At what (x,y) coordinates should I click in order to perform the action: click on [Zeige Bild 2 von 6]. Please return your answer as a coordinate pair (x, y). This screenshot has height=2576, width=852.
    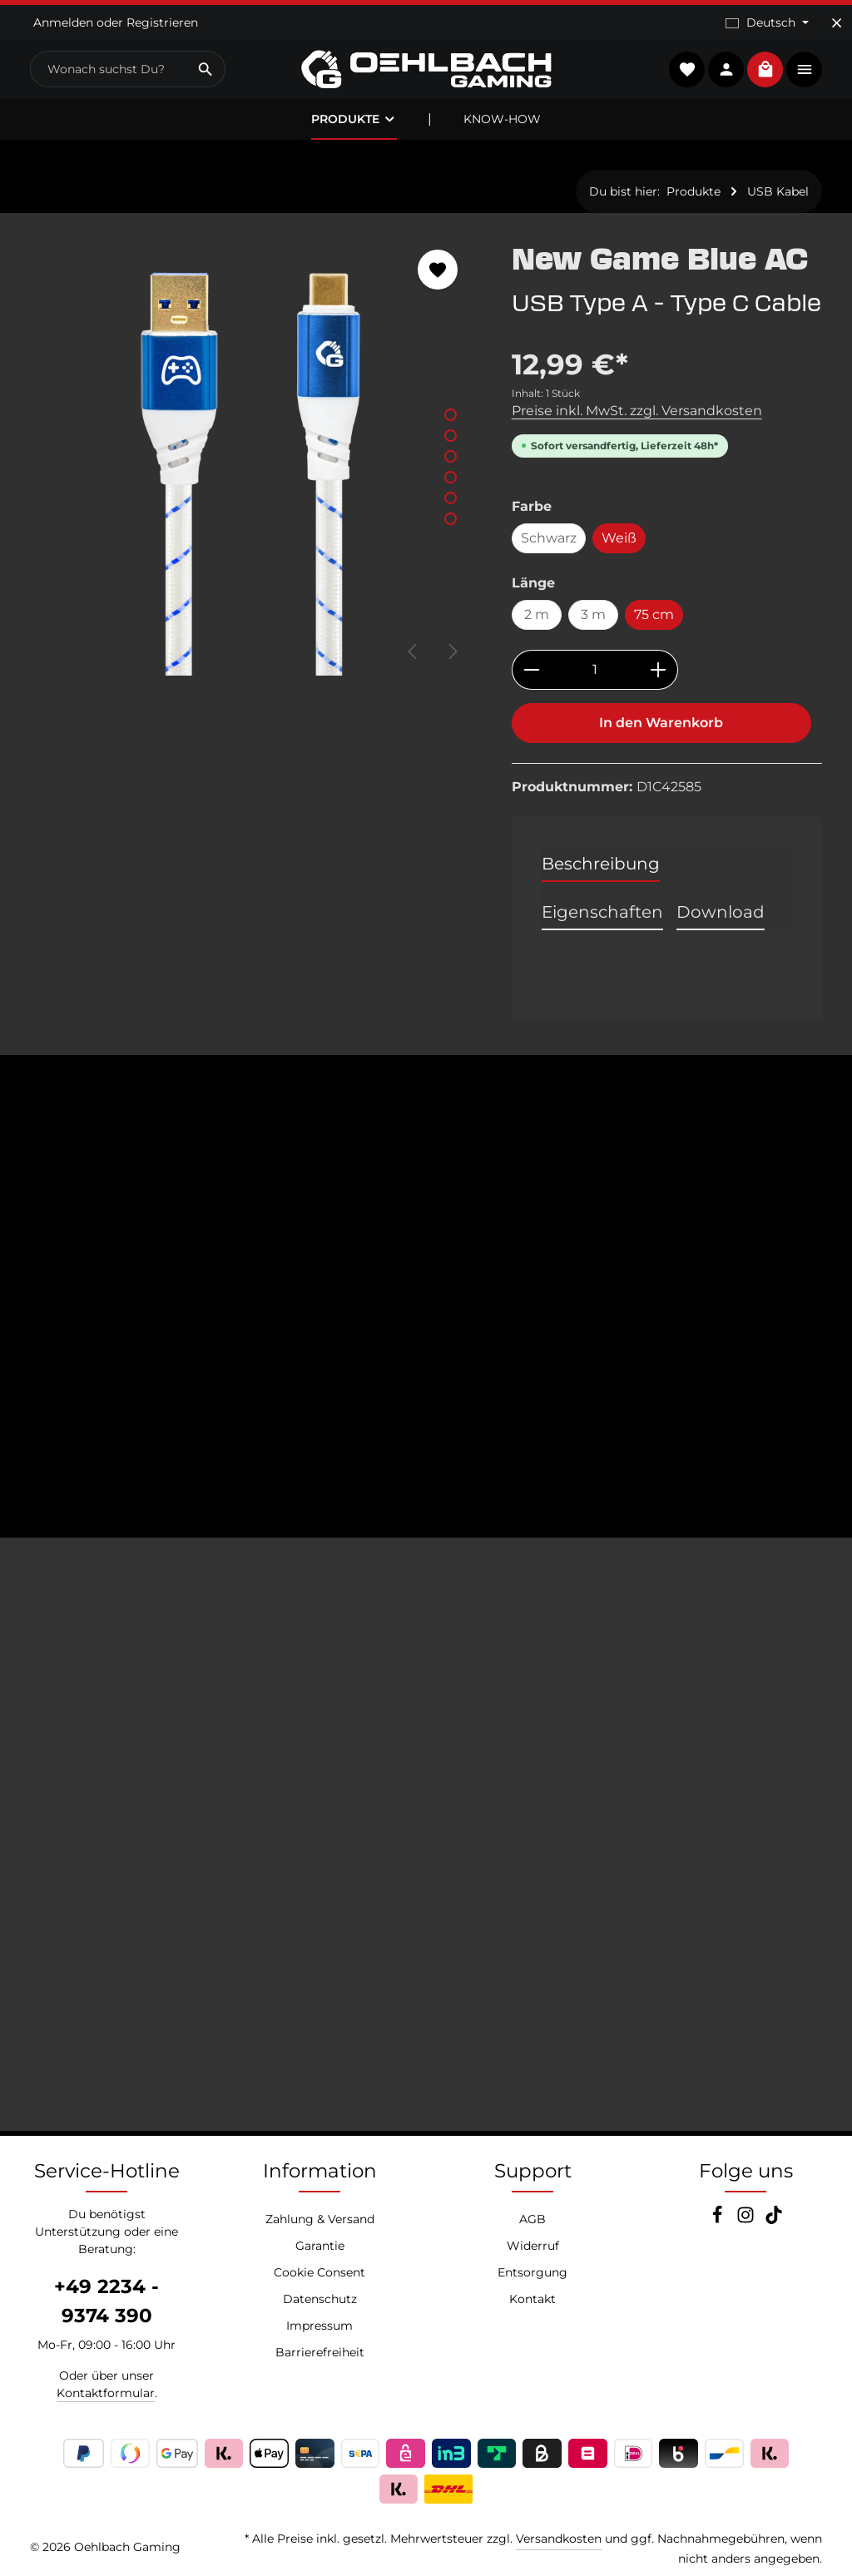
    Looking at the image, I should click on (450, 435).